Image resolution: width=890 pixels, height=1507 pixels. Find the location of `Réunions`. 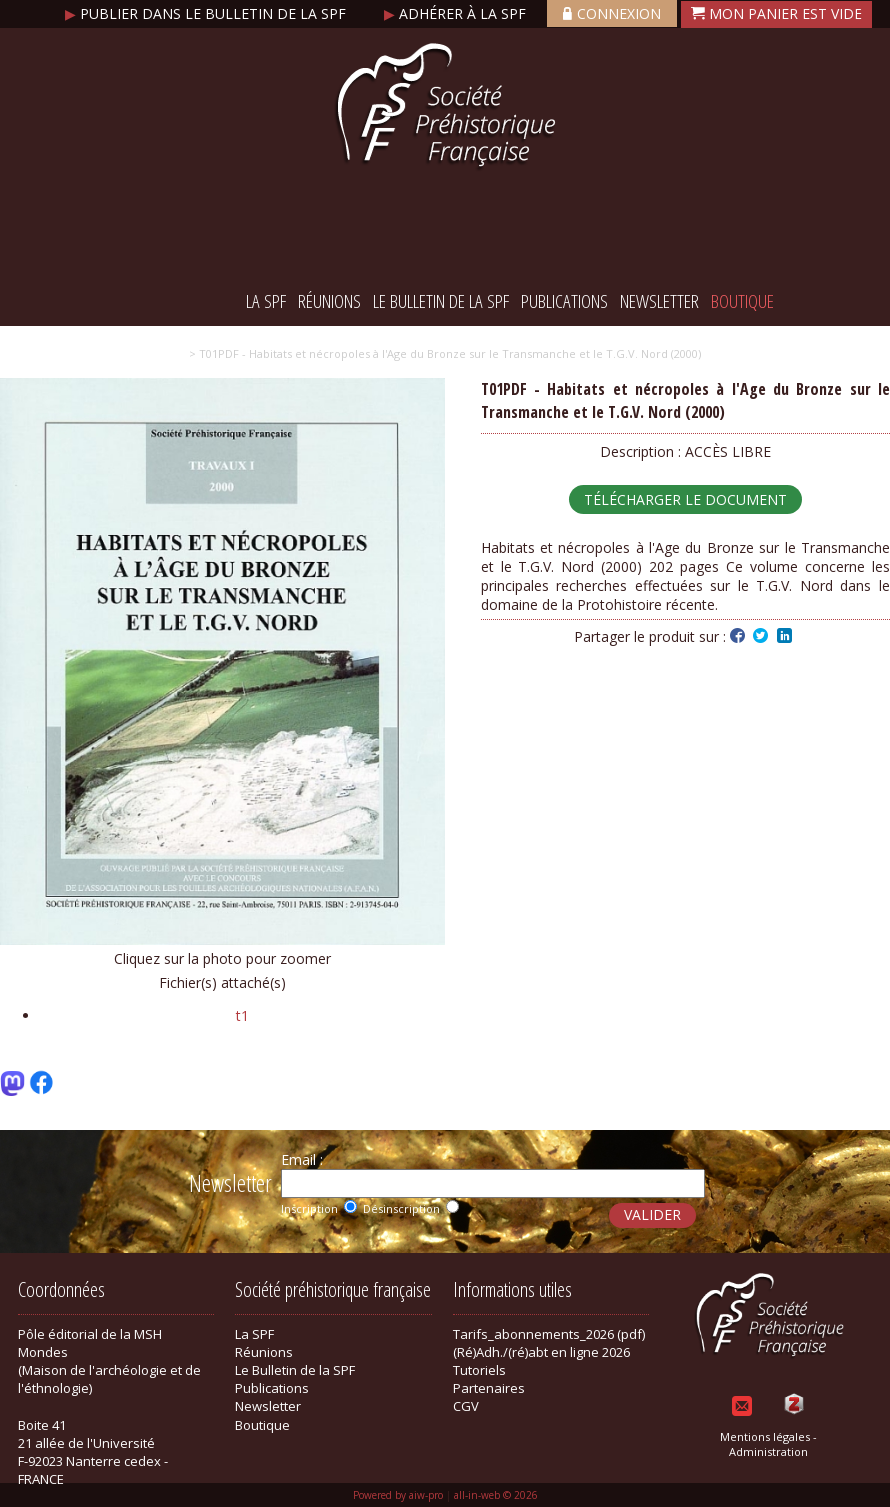

Réunions is located at coordinates (329, 301).